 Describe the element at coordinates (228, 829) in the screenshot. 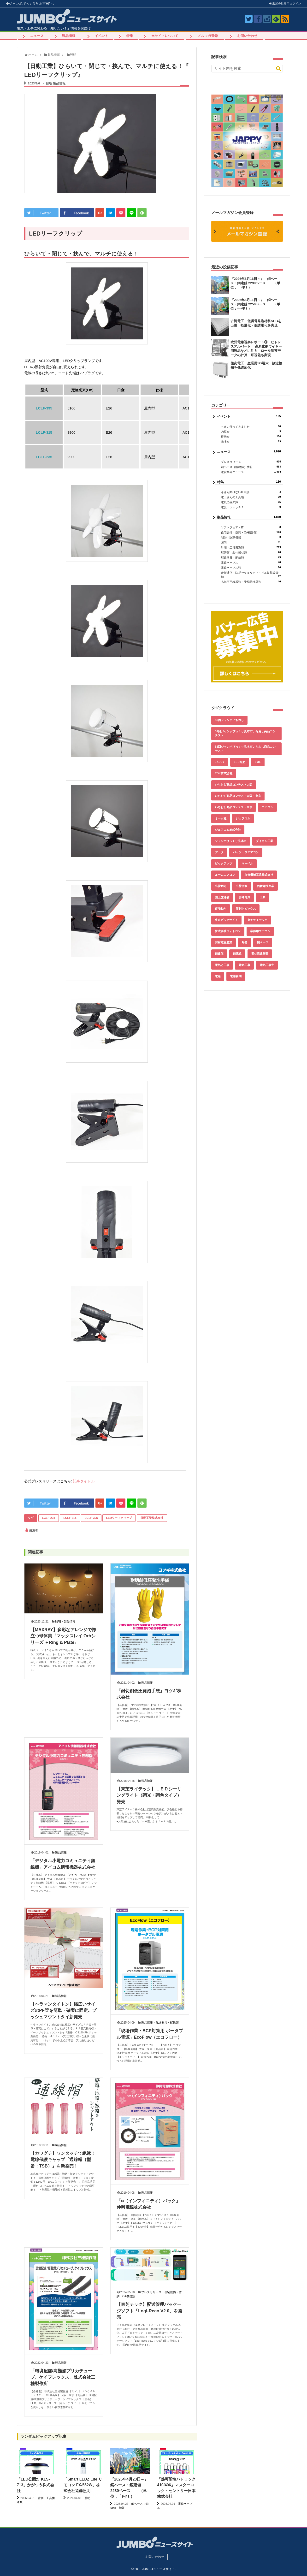

I see `ジェフコム株式会社 [ジェフコム株式会社 (65個の項目)]` at that location.